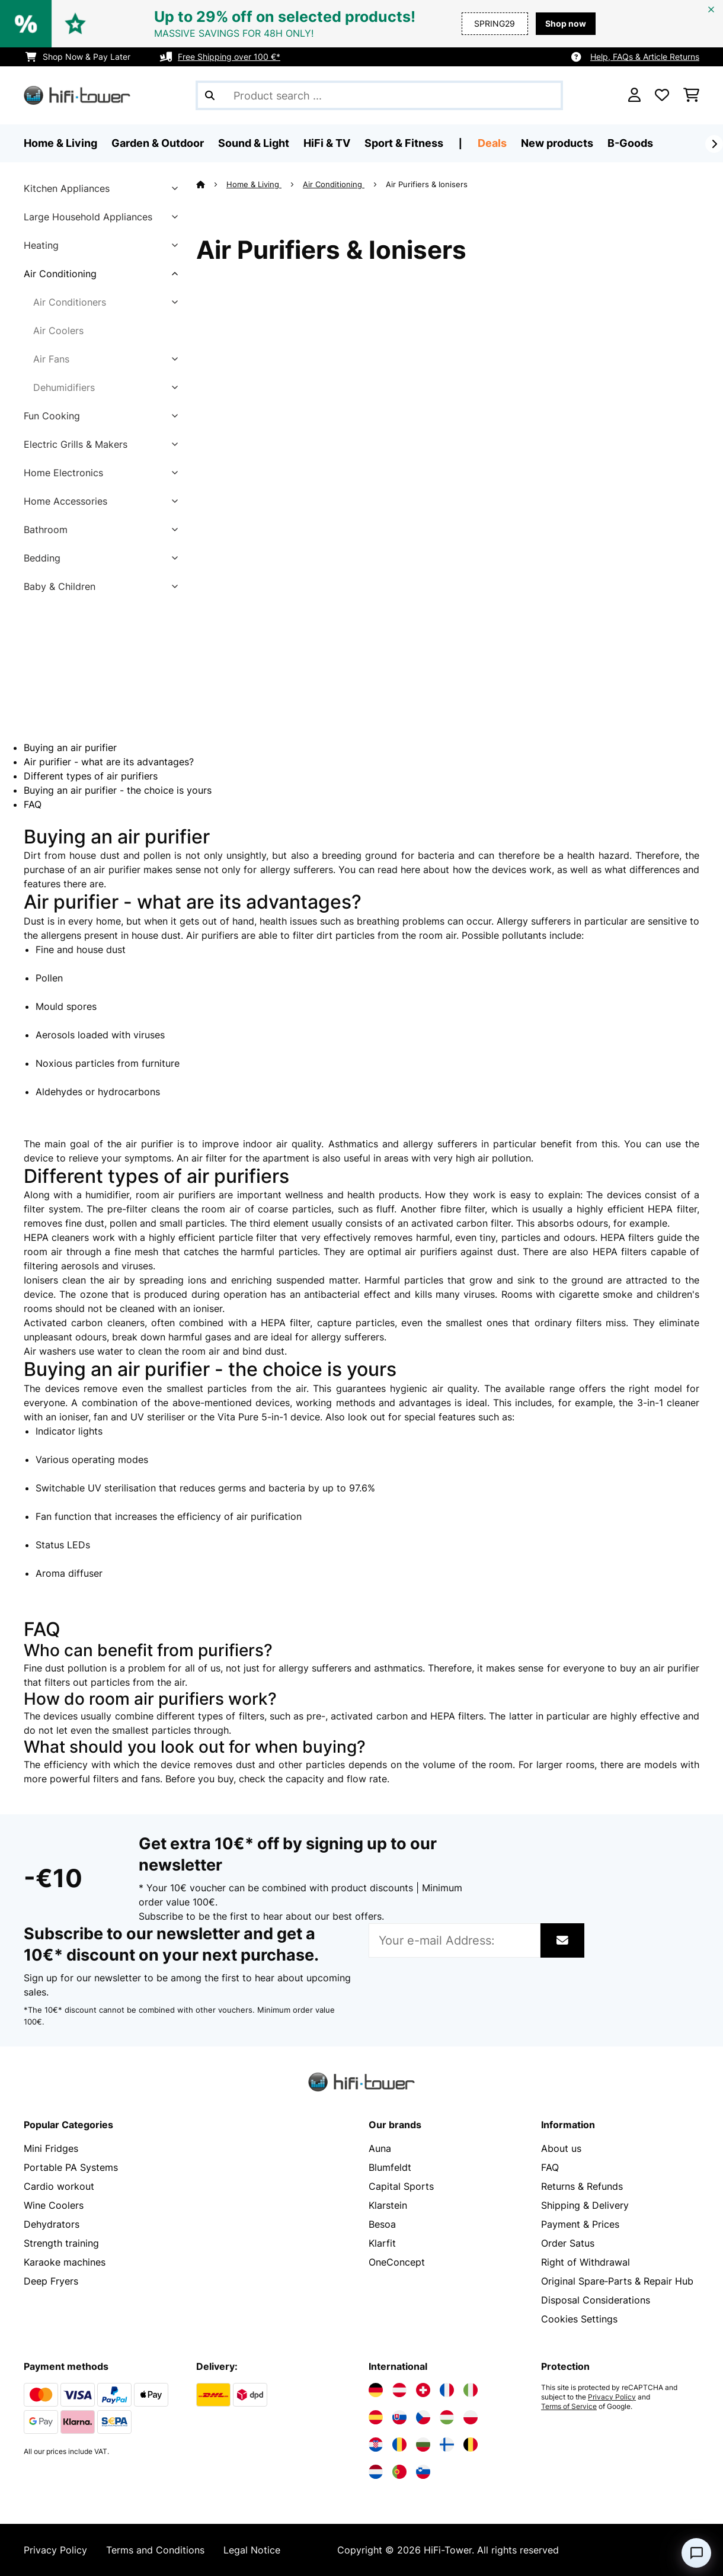 The height and width of the screenshot is (2576, 723). What do you see at coordinates (630, 143) in the screenshot?
I see `B-Goods` at bounding box center [630, 143].